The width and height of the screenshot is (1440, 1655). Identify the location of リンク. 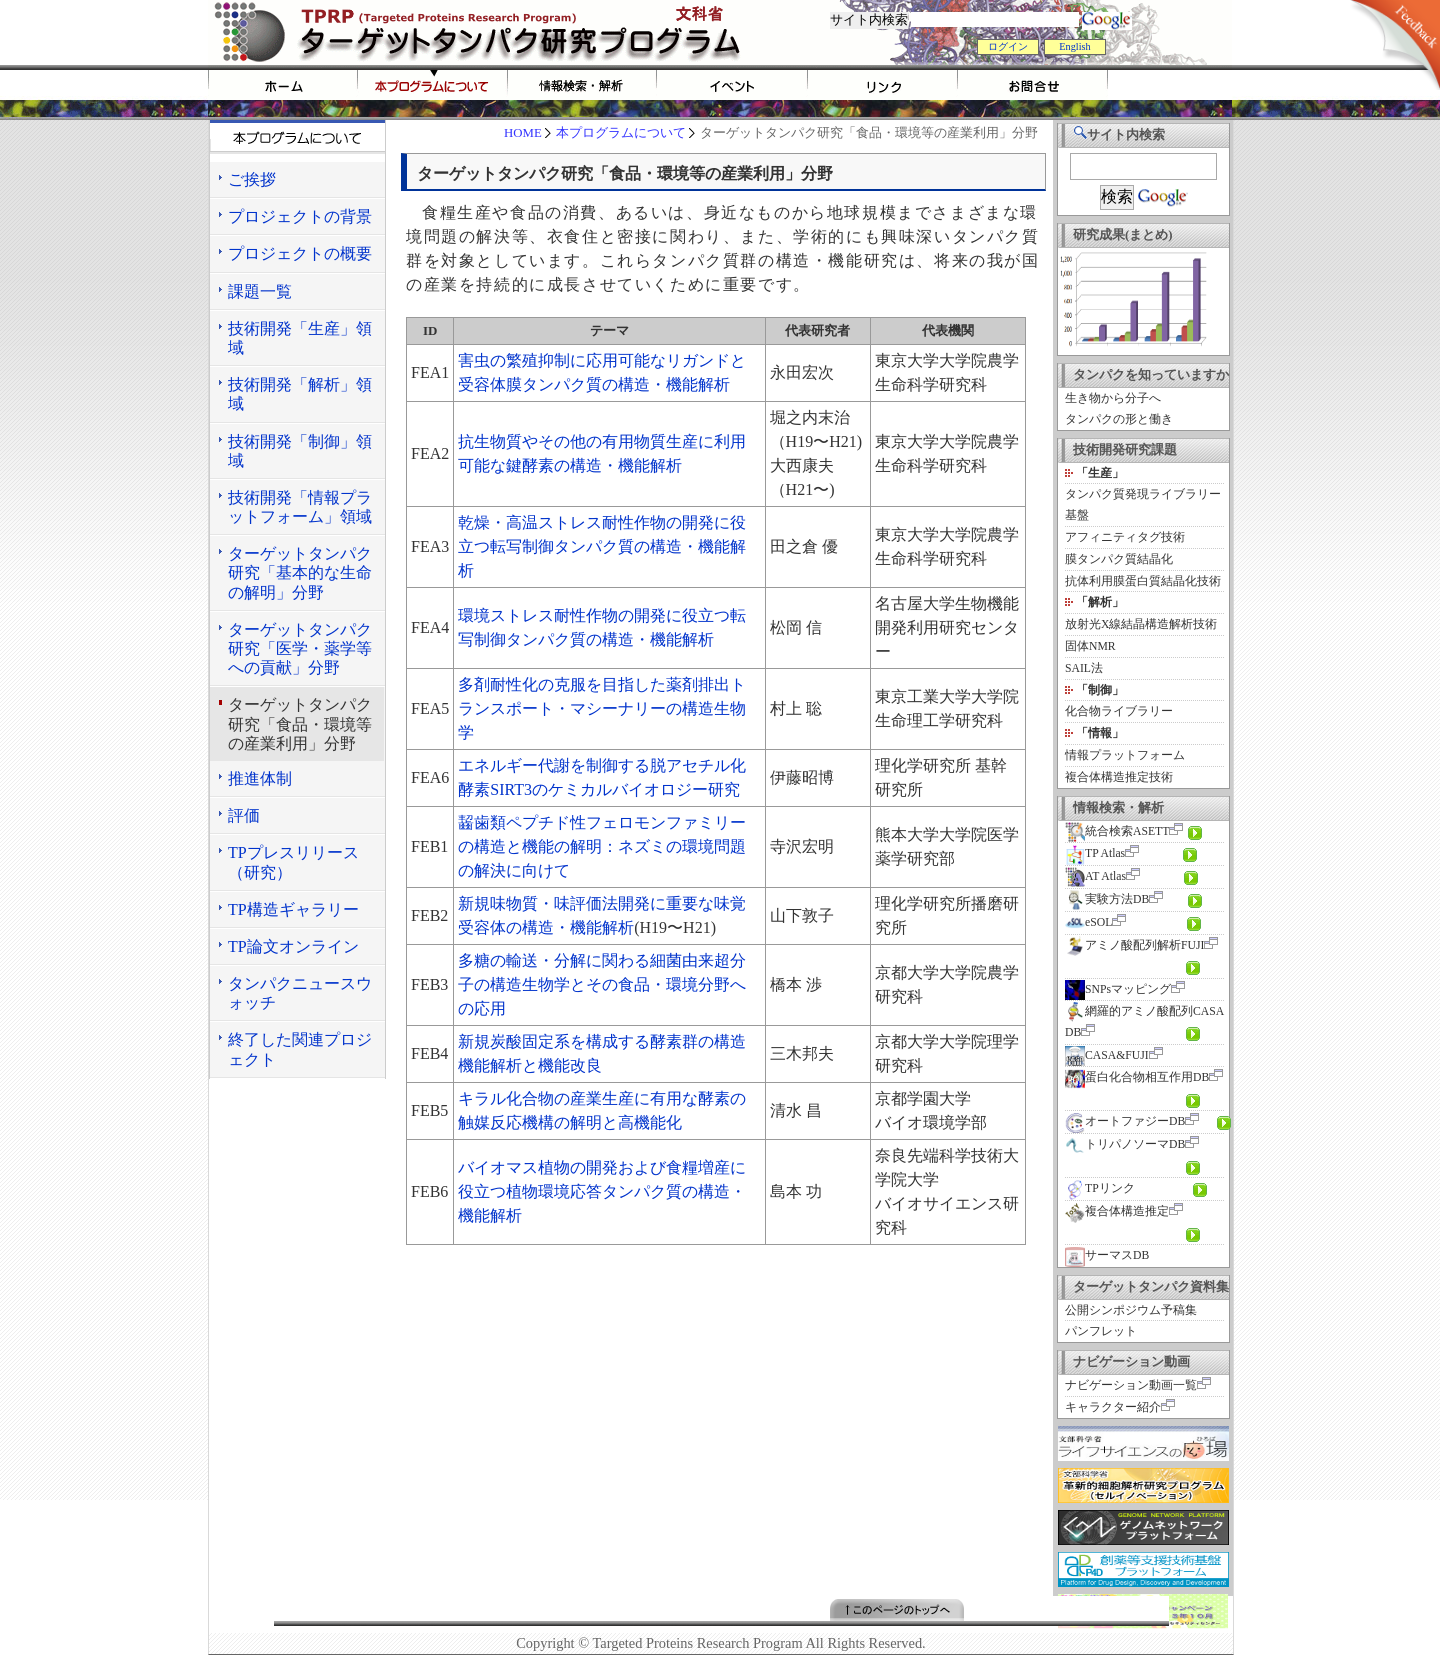
(883, 85).